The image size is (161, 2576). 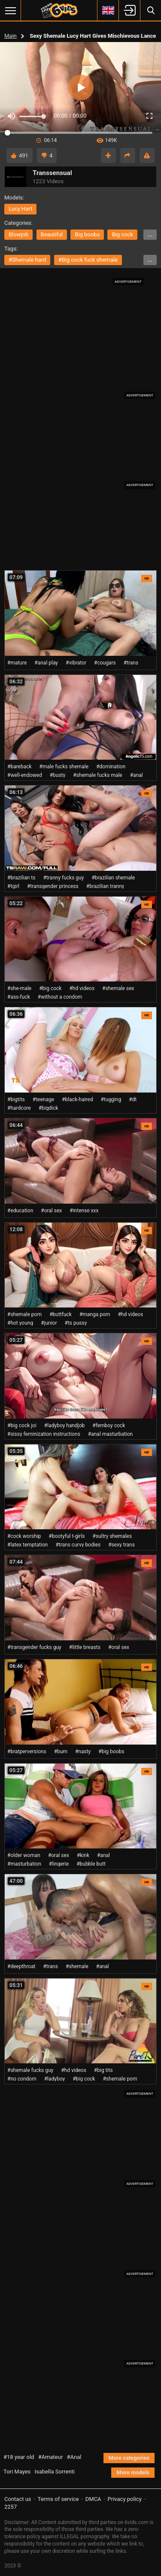 I want to click on #shemale porn, so click(x=24, y=1314).